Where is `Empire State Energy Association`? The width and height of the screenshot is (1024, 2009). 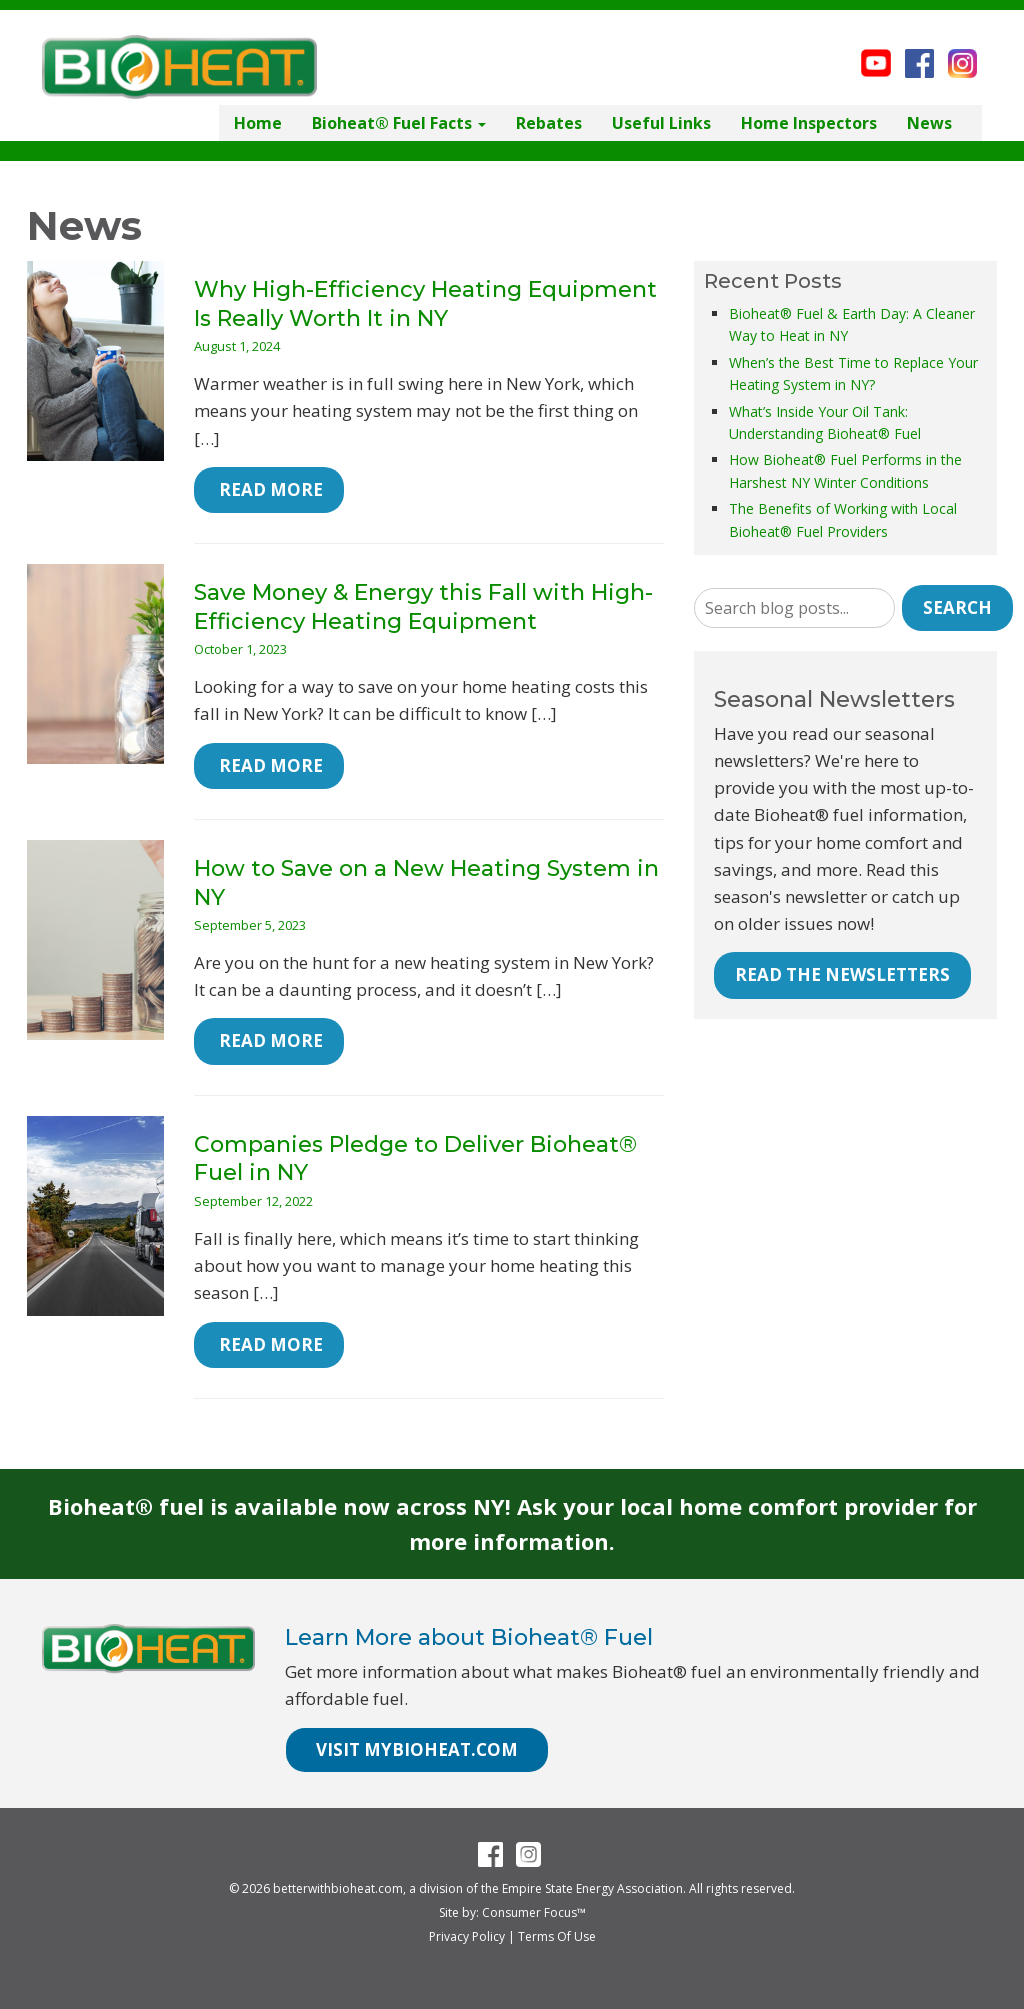
Empire State Energy Association is located at coordinates (592, 1888).